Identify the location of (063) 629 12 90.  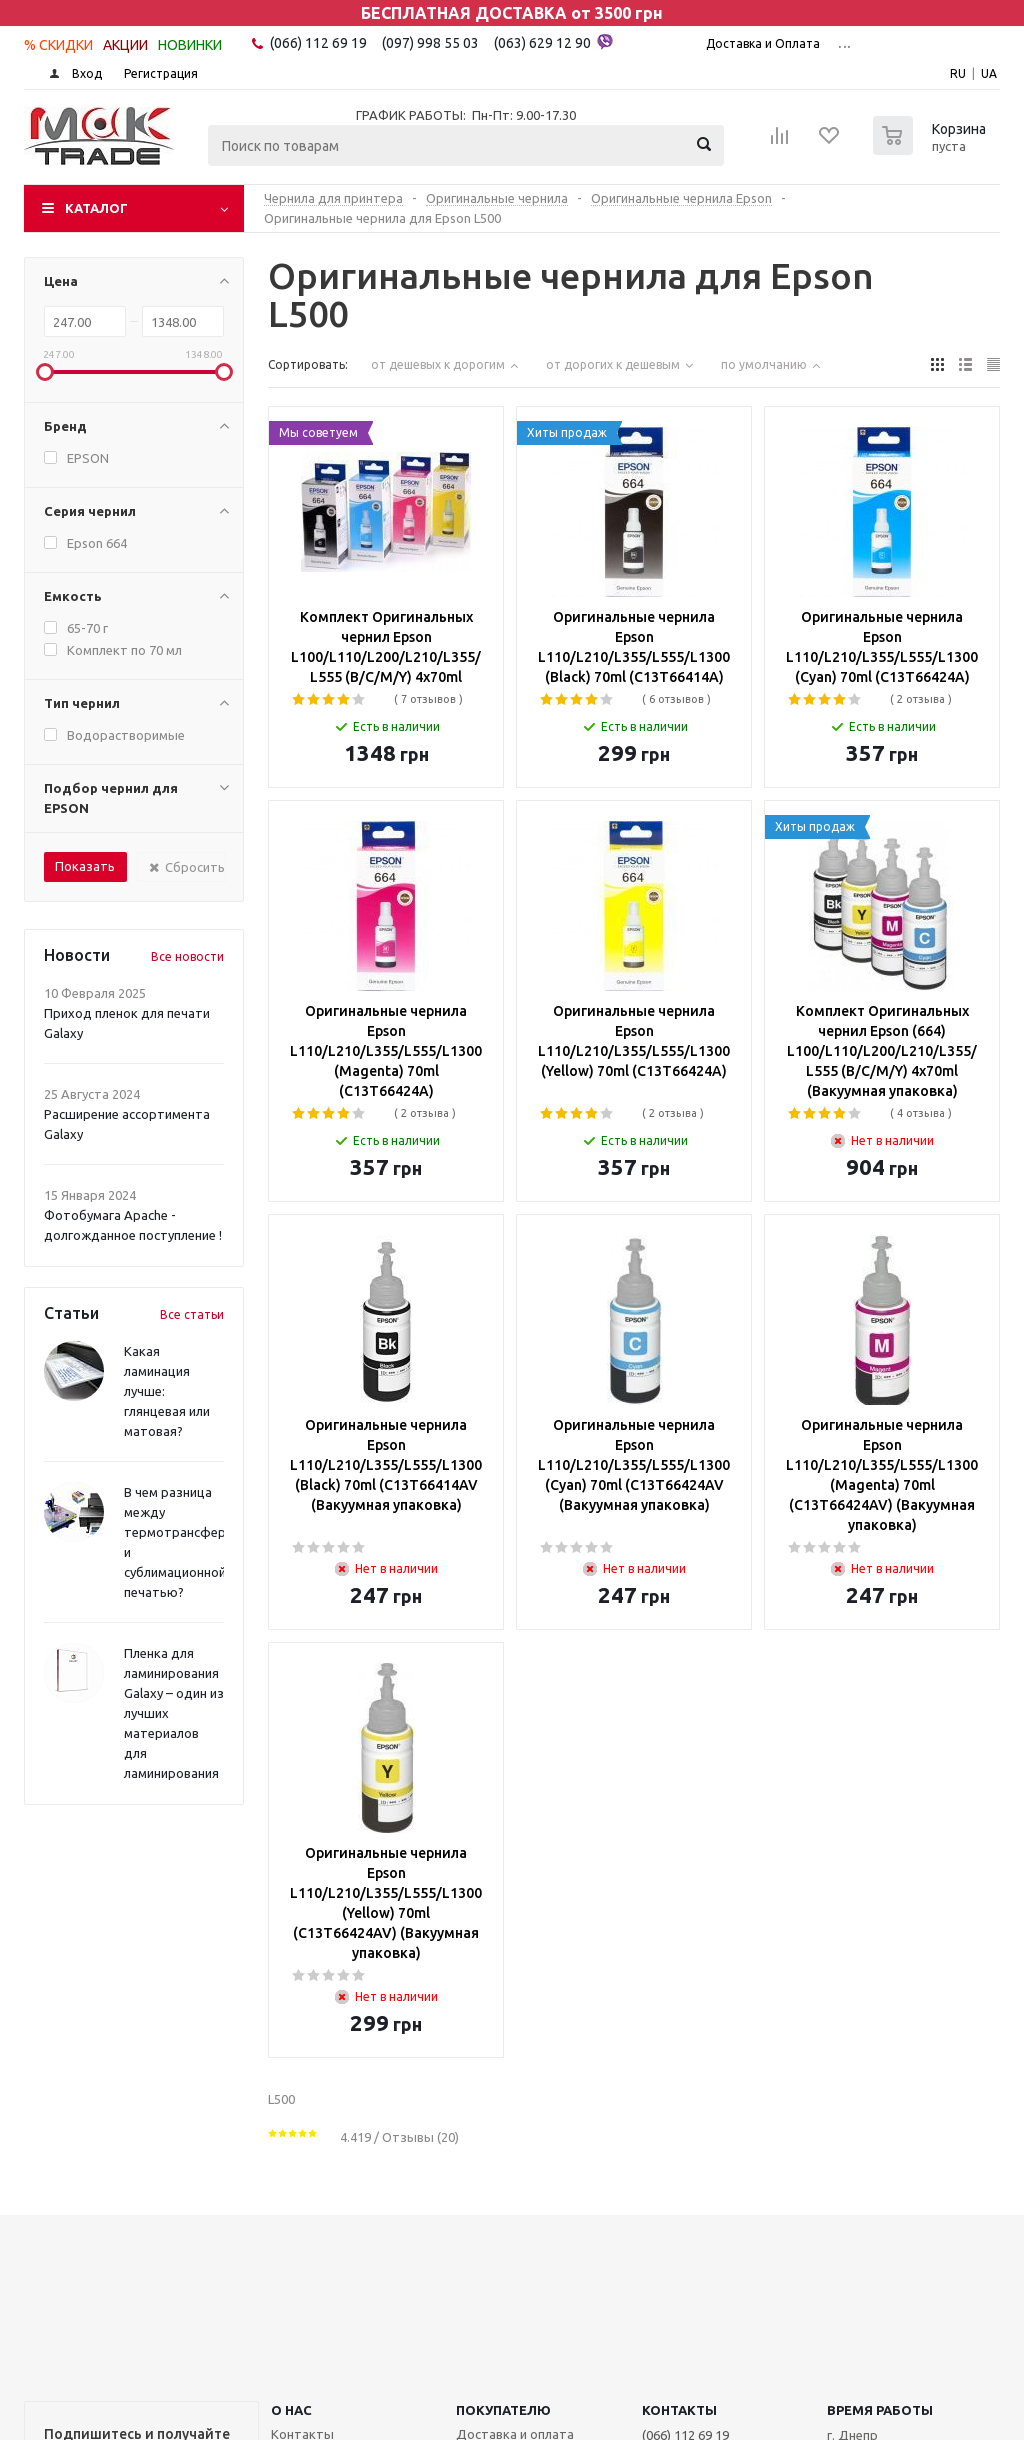
(553, 42).